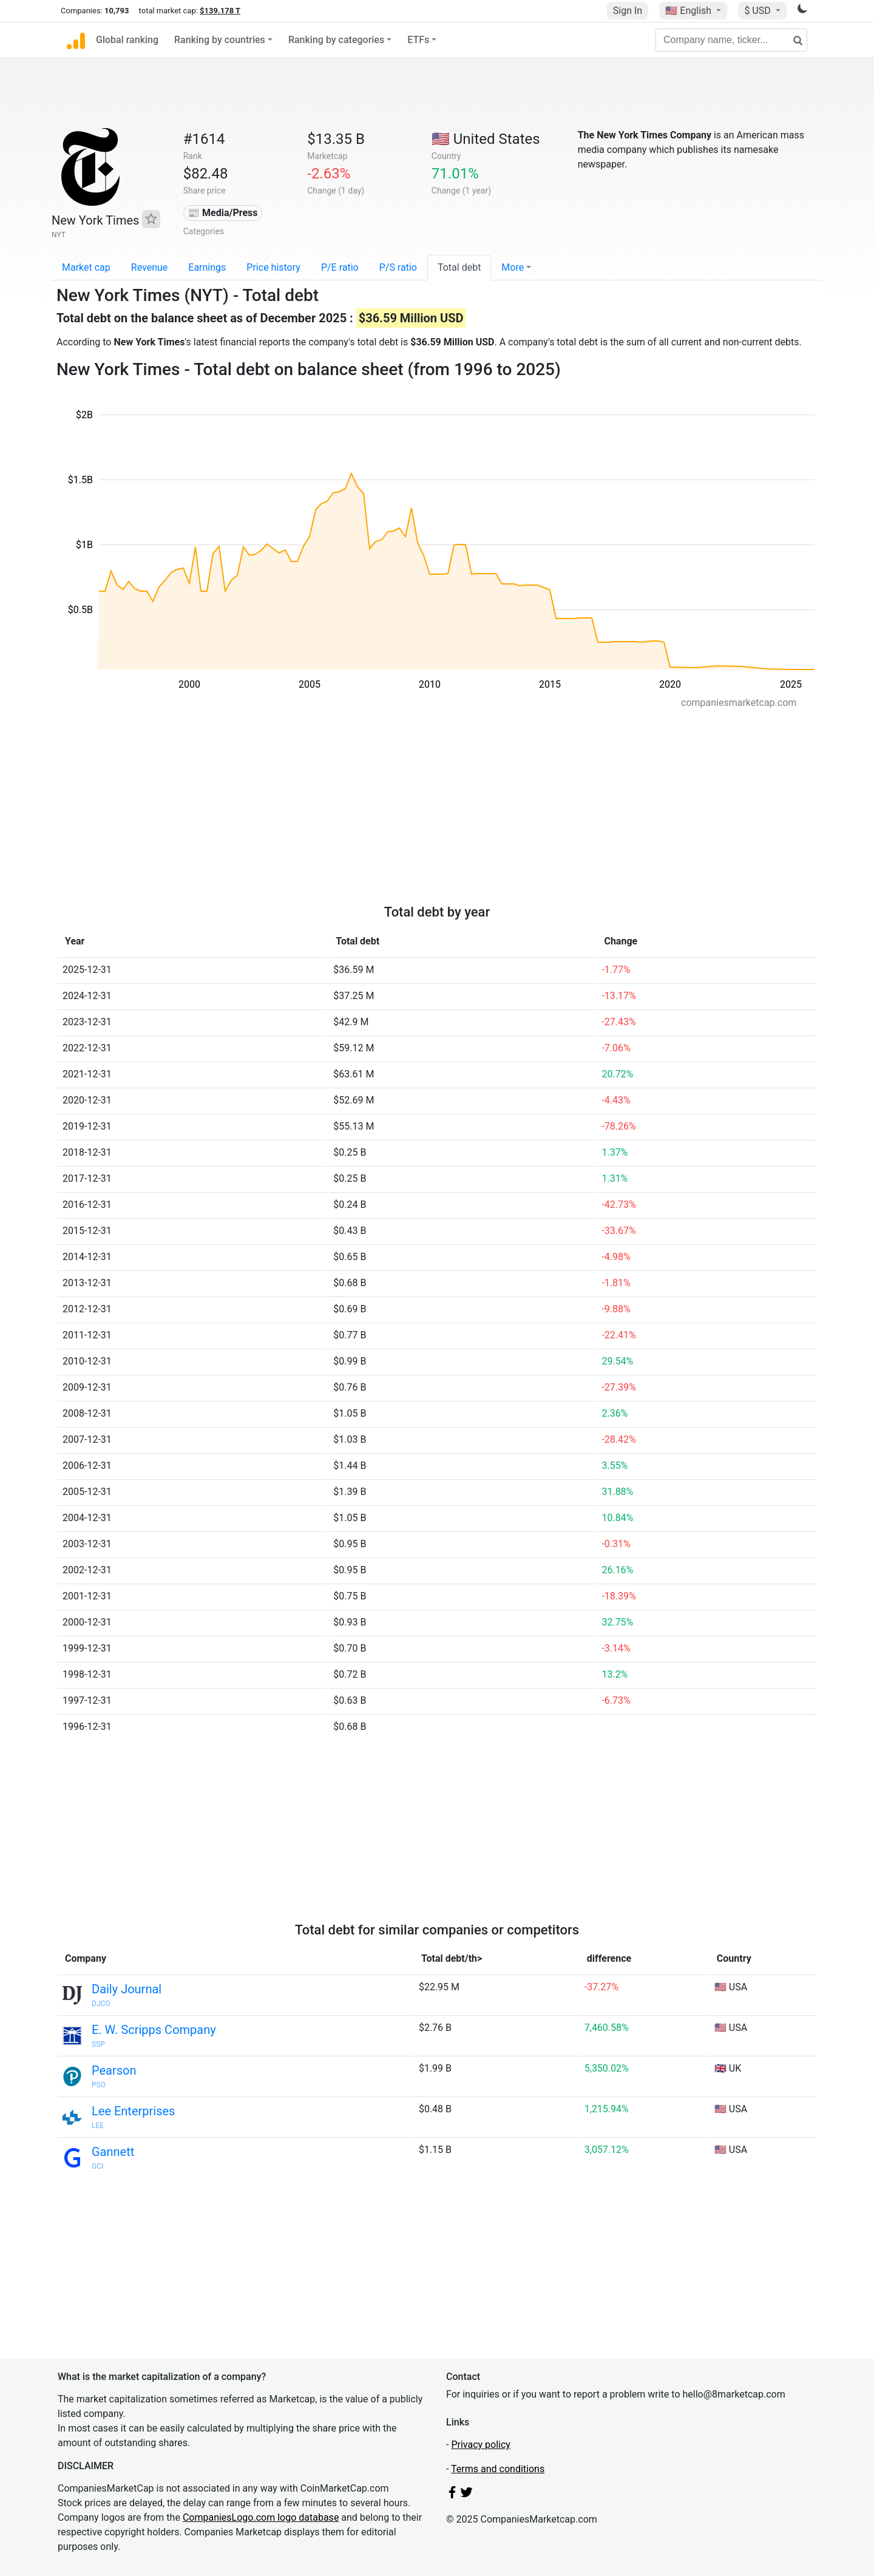  What do you see at coordinates (149, 267) in the screenshot?
I see `Revenue` at bounding box center [149, 267].